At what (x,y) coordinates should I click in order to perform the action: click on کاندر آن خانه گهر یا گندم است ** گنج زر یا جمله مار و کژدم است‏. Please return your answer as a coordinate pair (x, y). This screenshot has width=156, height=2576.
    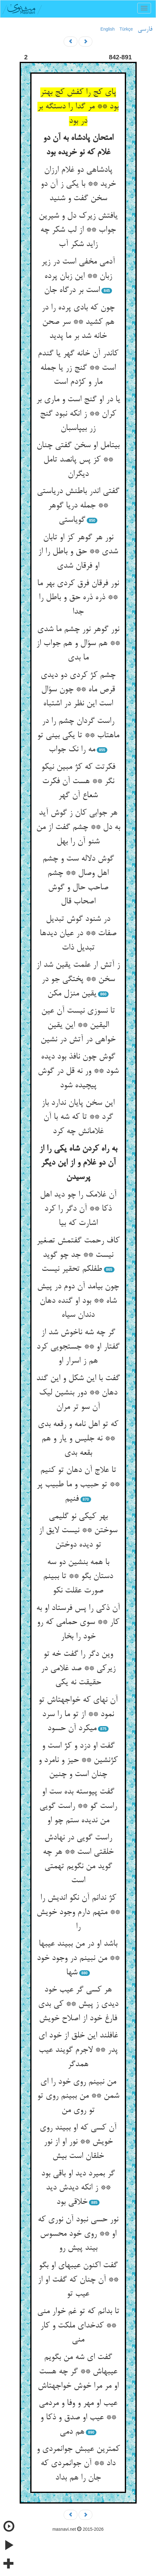
    Looking at the image, I should click on (78, 368).